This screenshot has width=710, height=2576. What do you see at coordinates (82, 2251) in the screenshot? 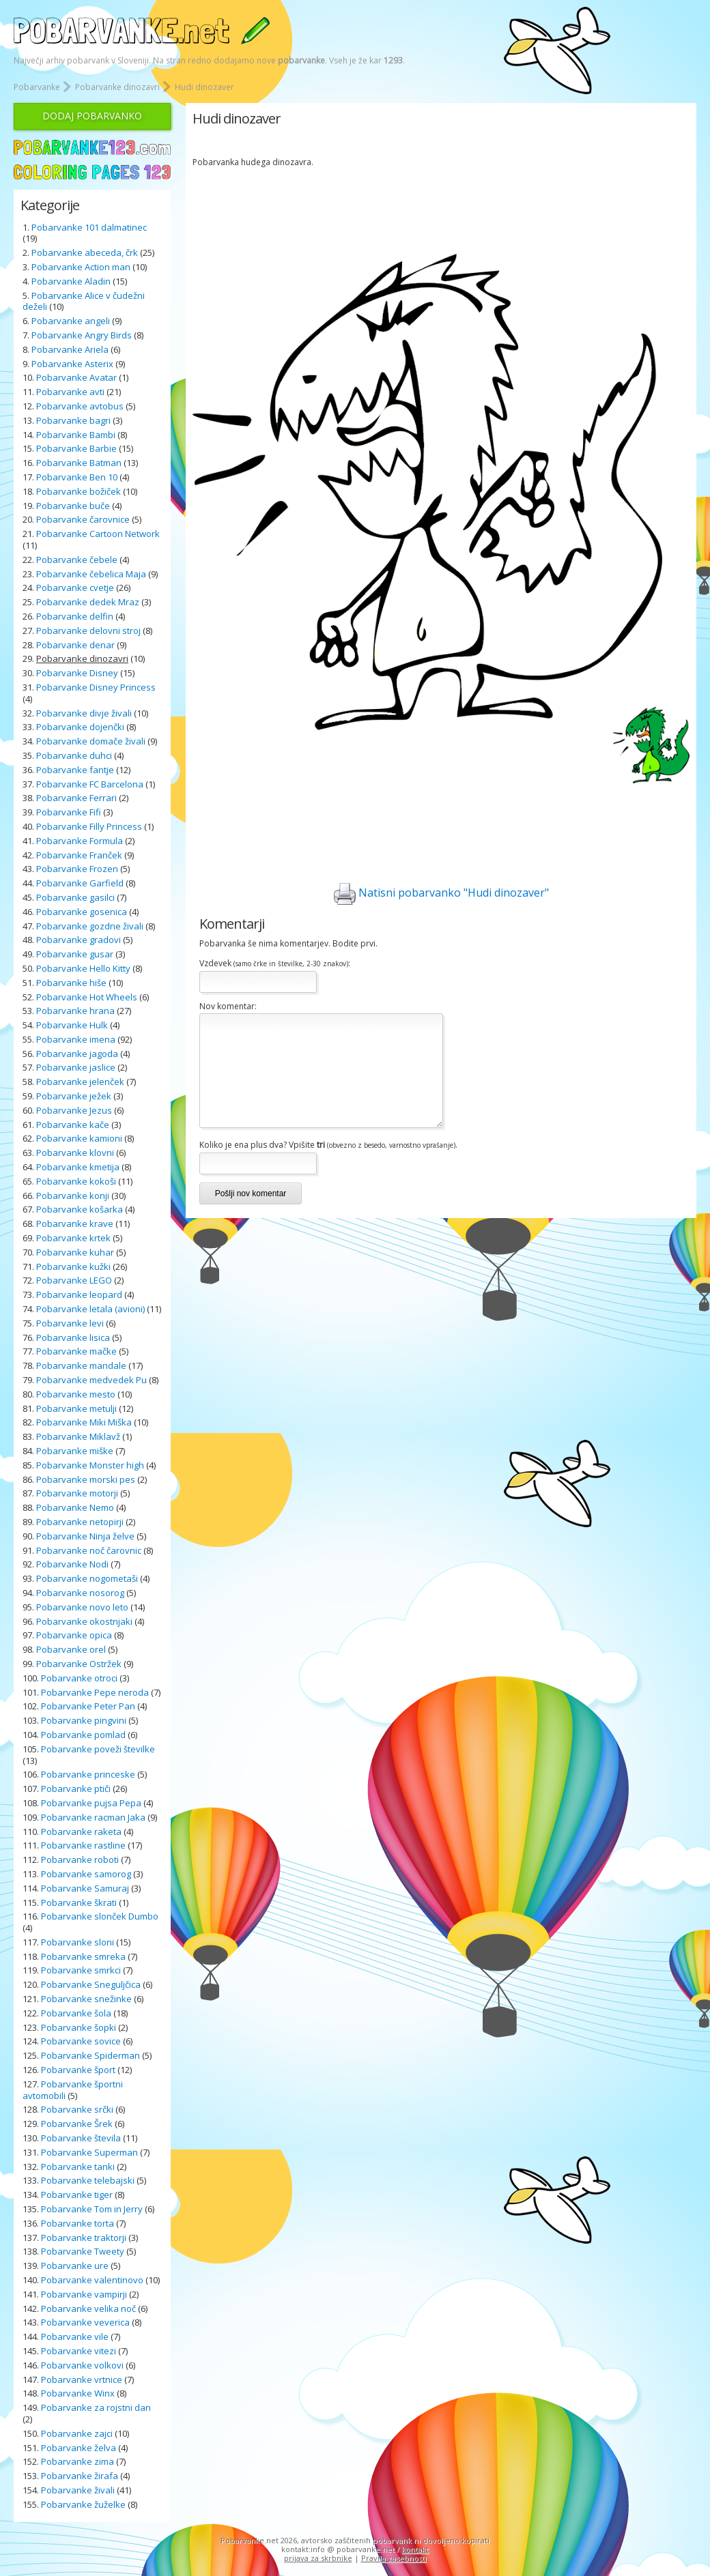
I see `Pobarvanke Tweety` at bounding box center [82, 2251].